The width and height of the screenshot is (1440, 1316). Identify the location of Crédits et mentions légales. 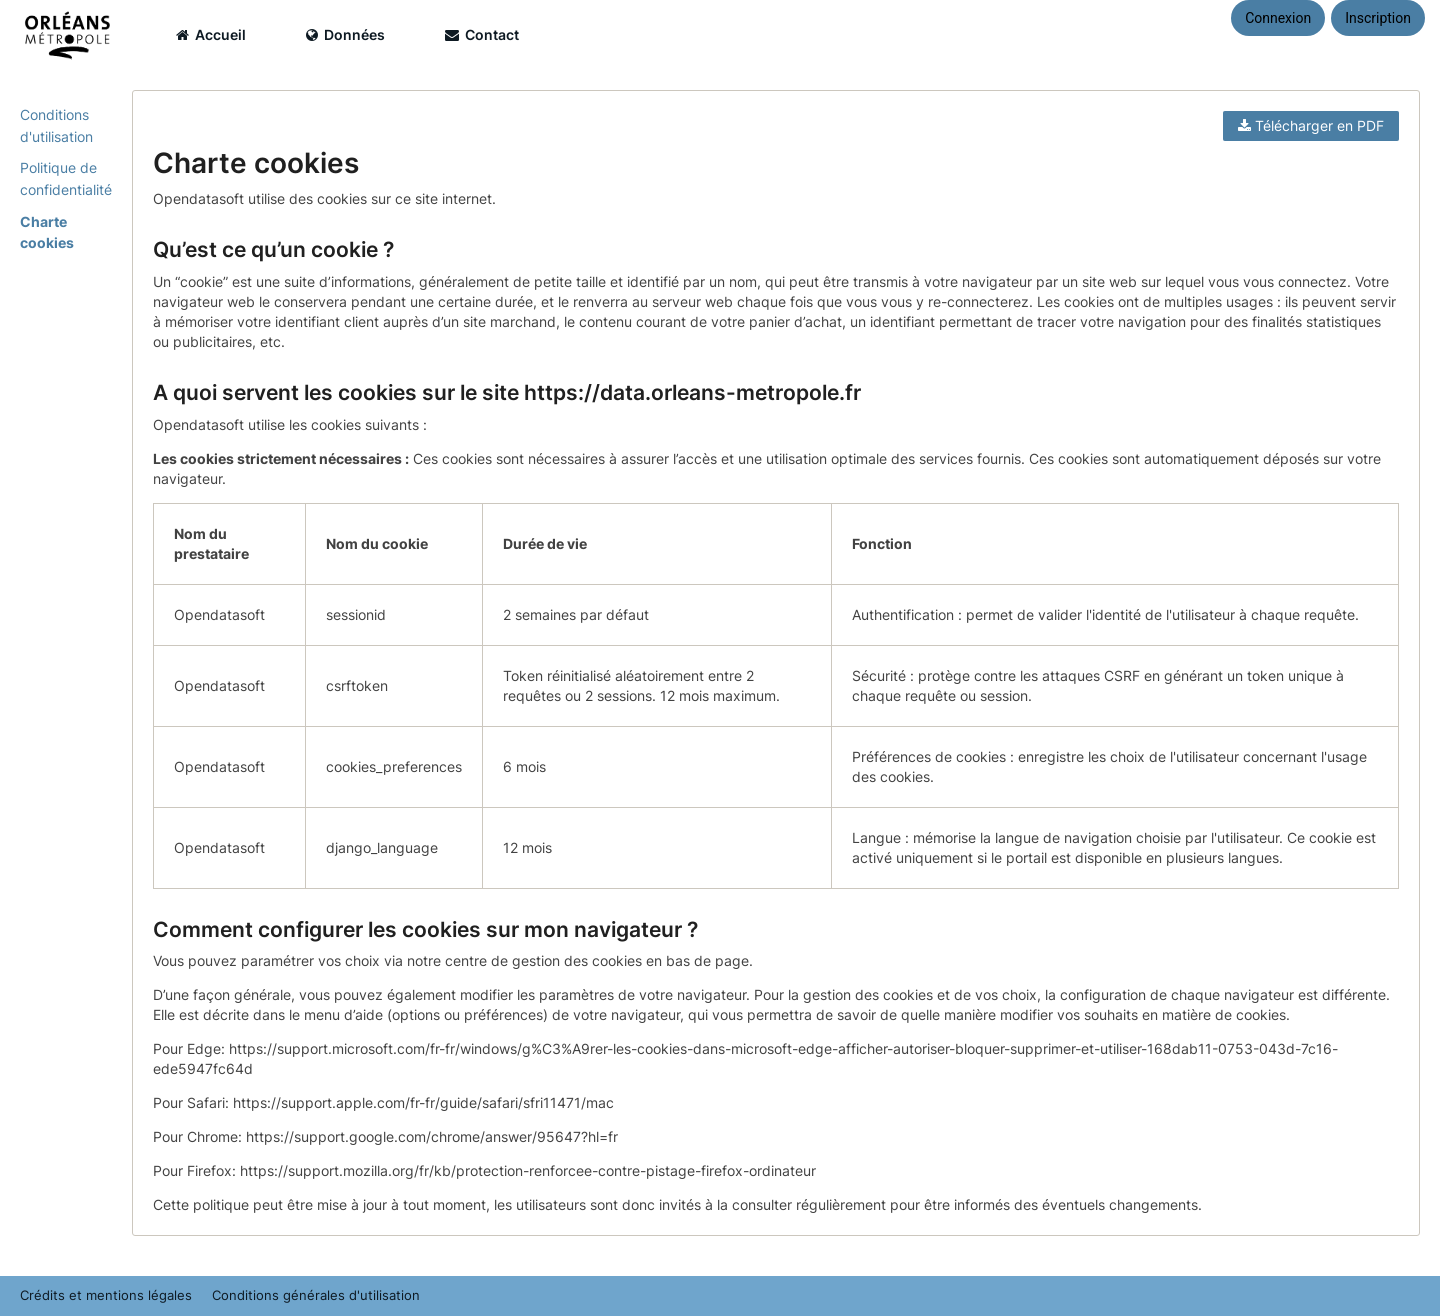
(106, 1295).